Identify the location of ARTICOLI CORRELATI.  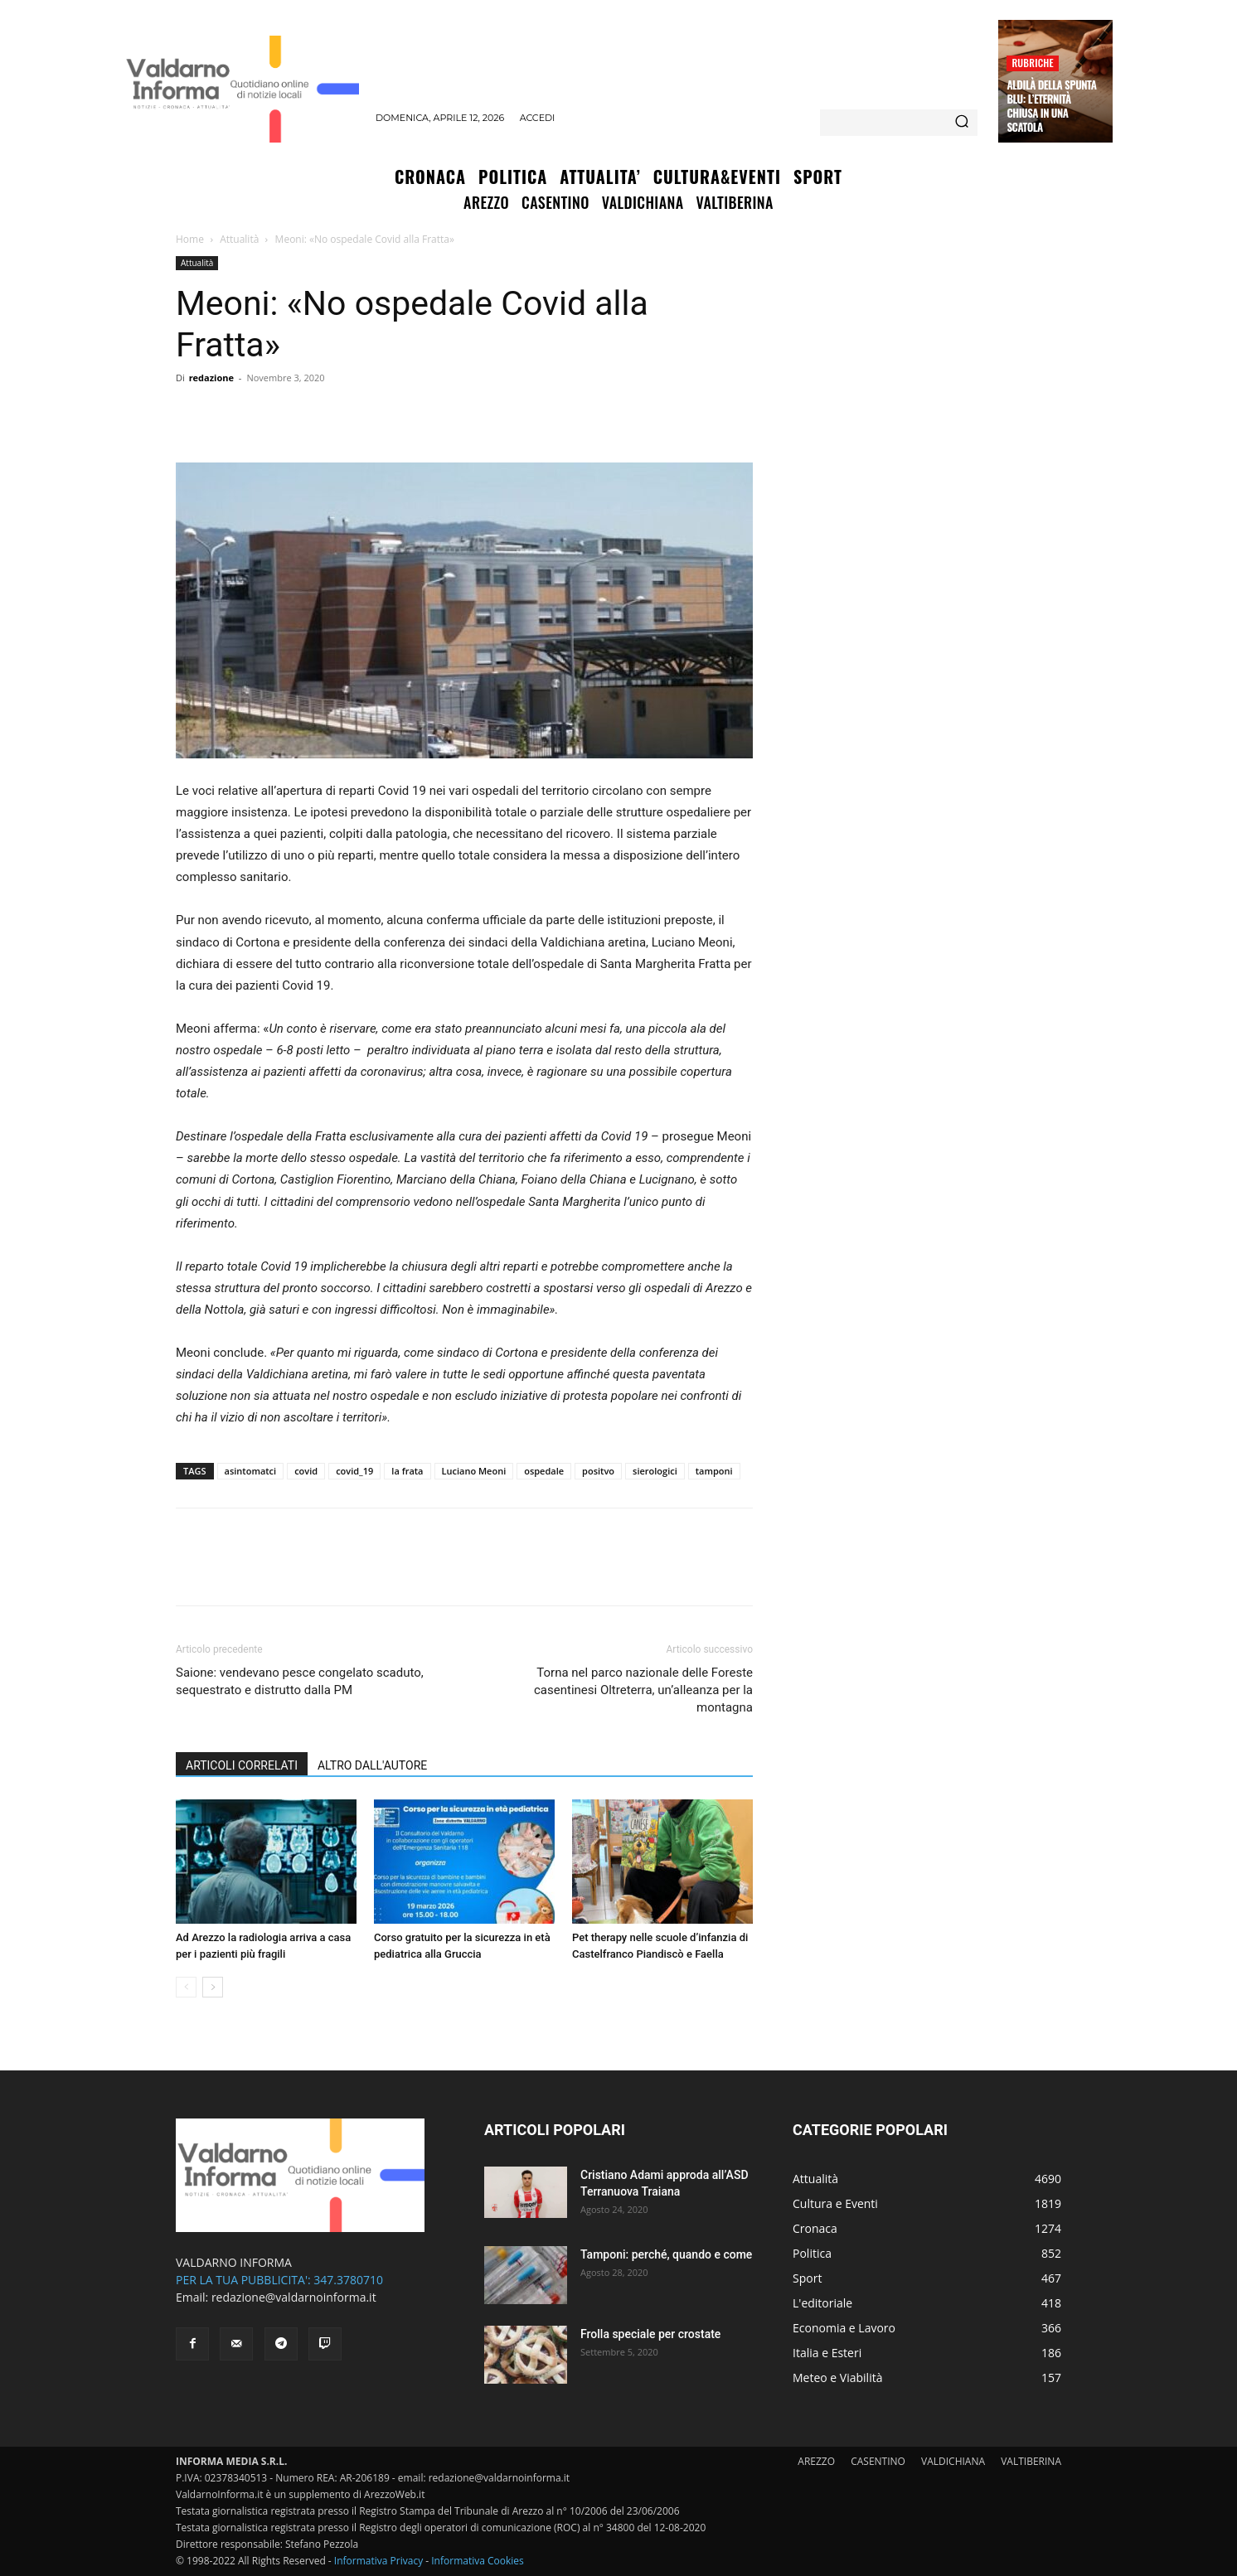
(242, 1765).